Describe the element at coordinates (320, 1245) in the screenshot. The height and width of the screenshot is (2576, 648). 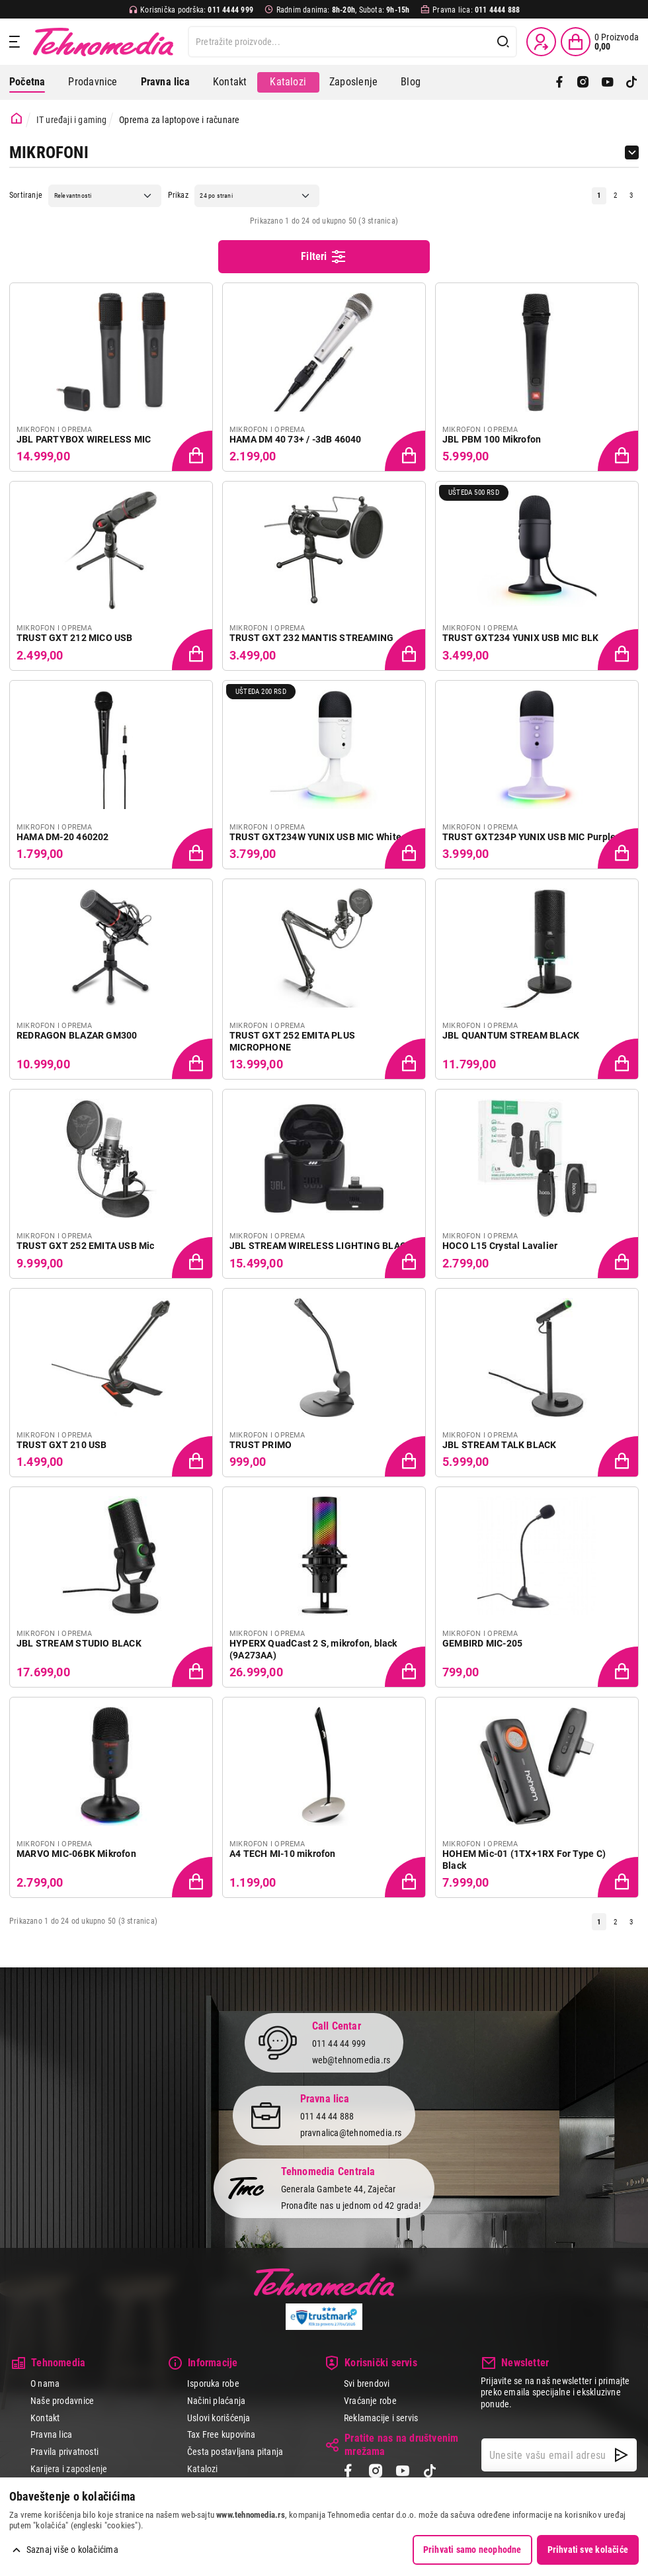
I see `JBL STREAM WIRELESS LIGHTING BLACK` at that location.